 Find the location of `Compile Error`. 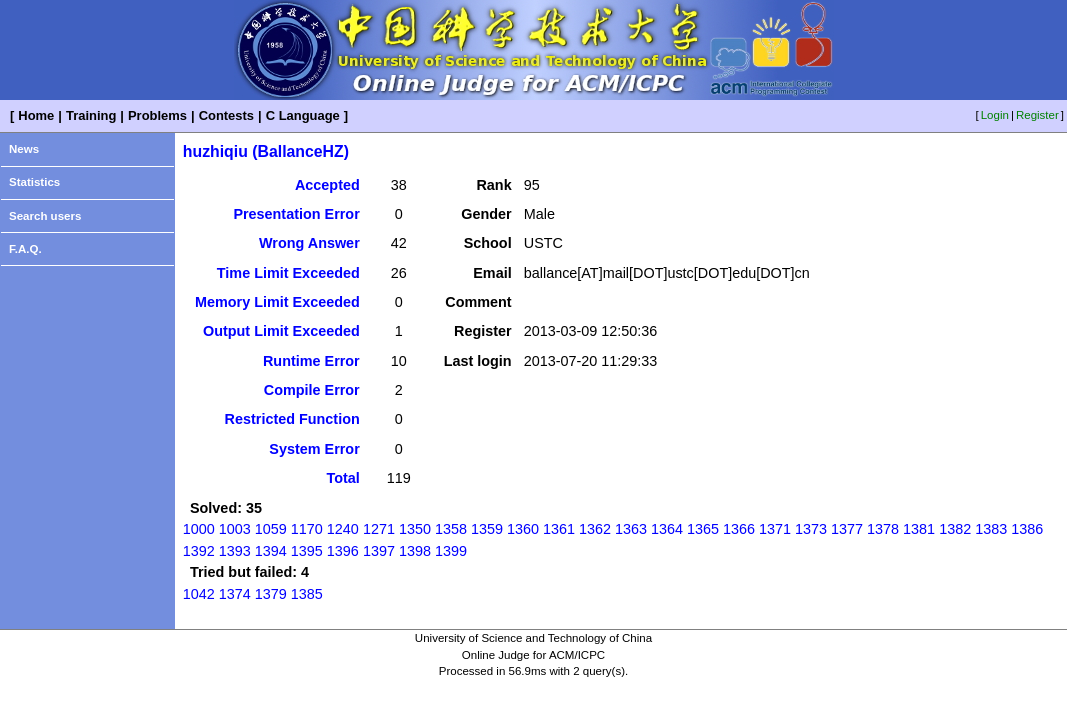

Compile Error is located at coordinates (312, 390).